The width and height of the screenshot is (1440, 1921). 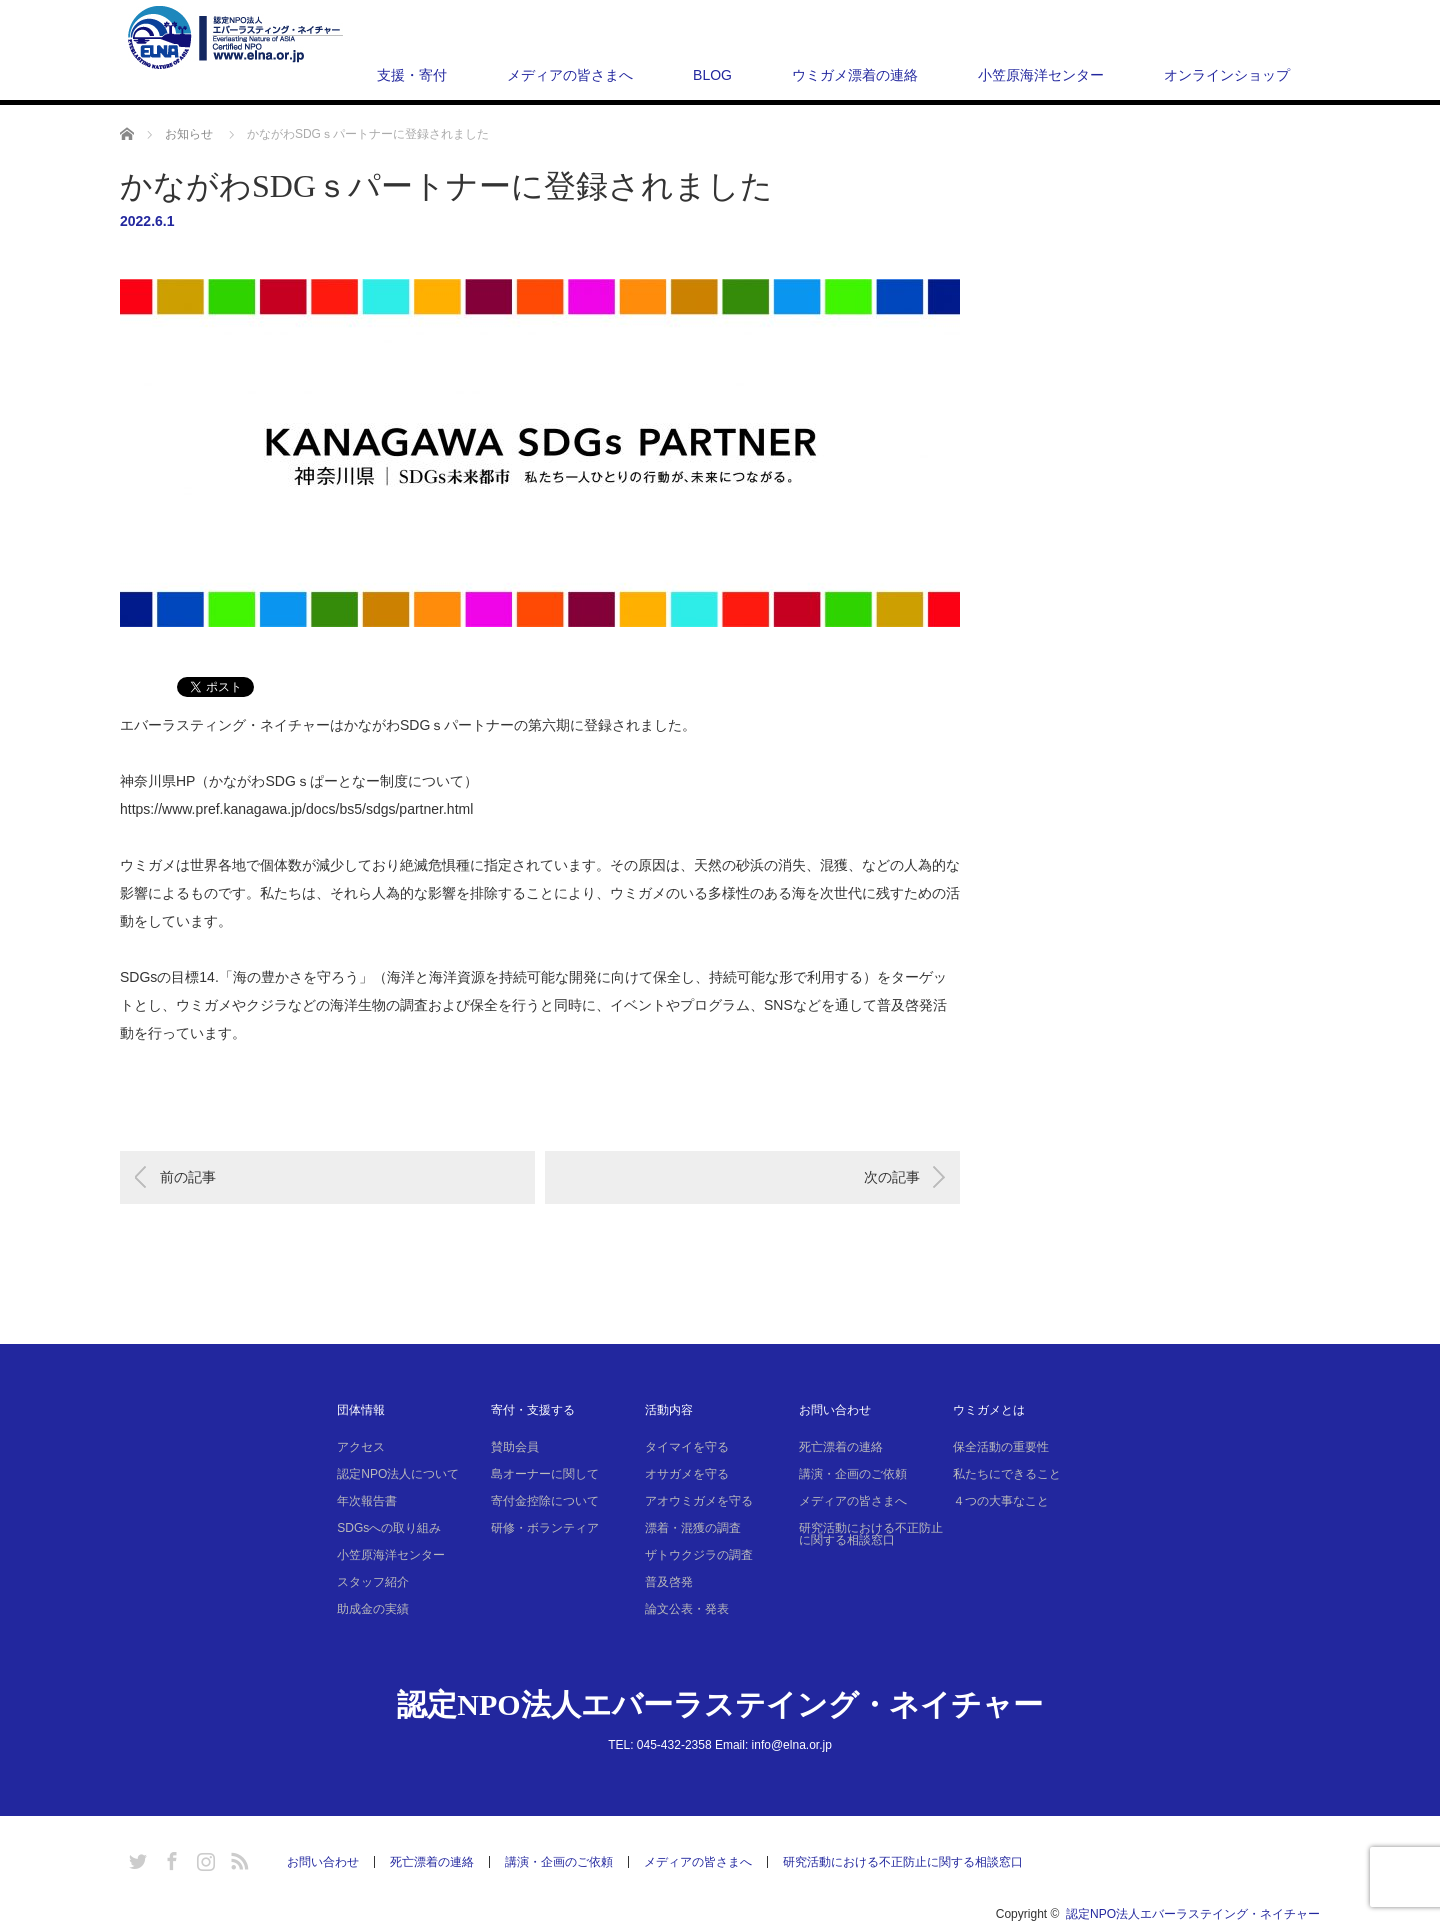 What do you see at coordinates (545, 1501) in the screenshot?
I see `寄付金控除について` at bounding box center [545, 1501].